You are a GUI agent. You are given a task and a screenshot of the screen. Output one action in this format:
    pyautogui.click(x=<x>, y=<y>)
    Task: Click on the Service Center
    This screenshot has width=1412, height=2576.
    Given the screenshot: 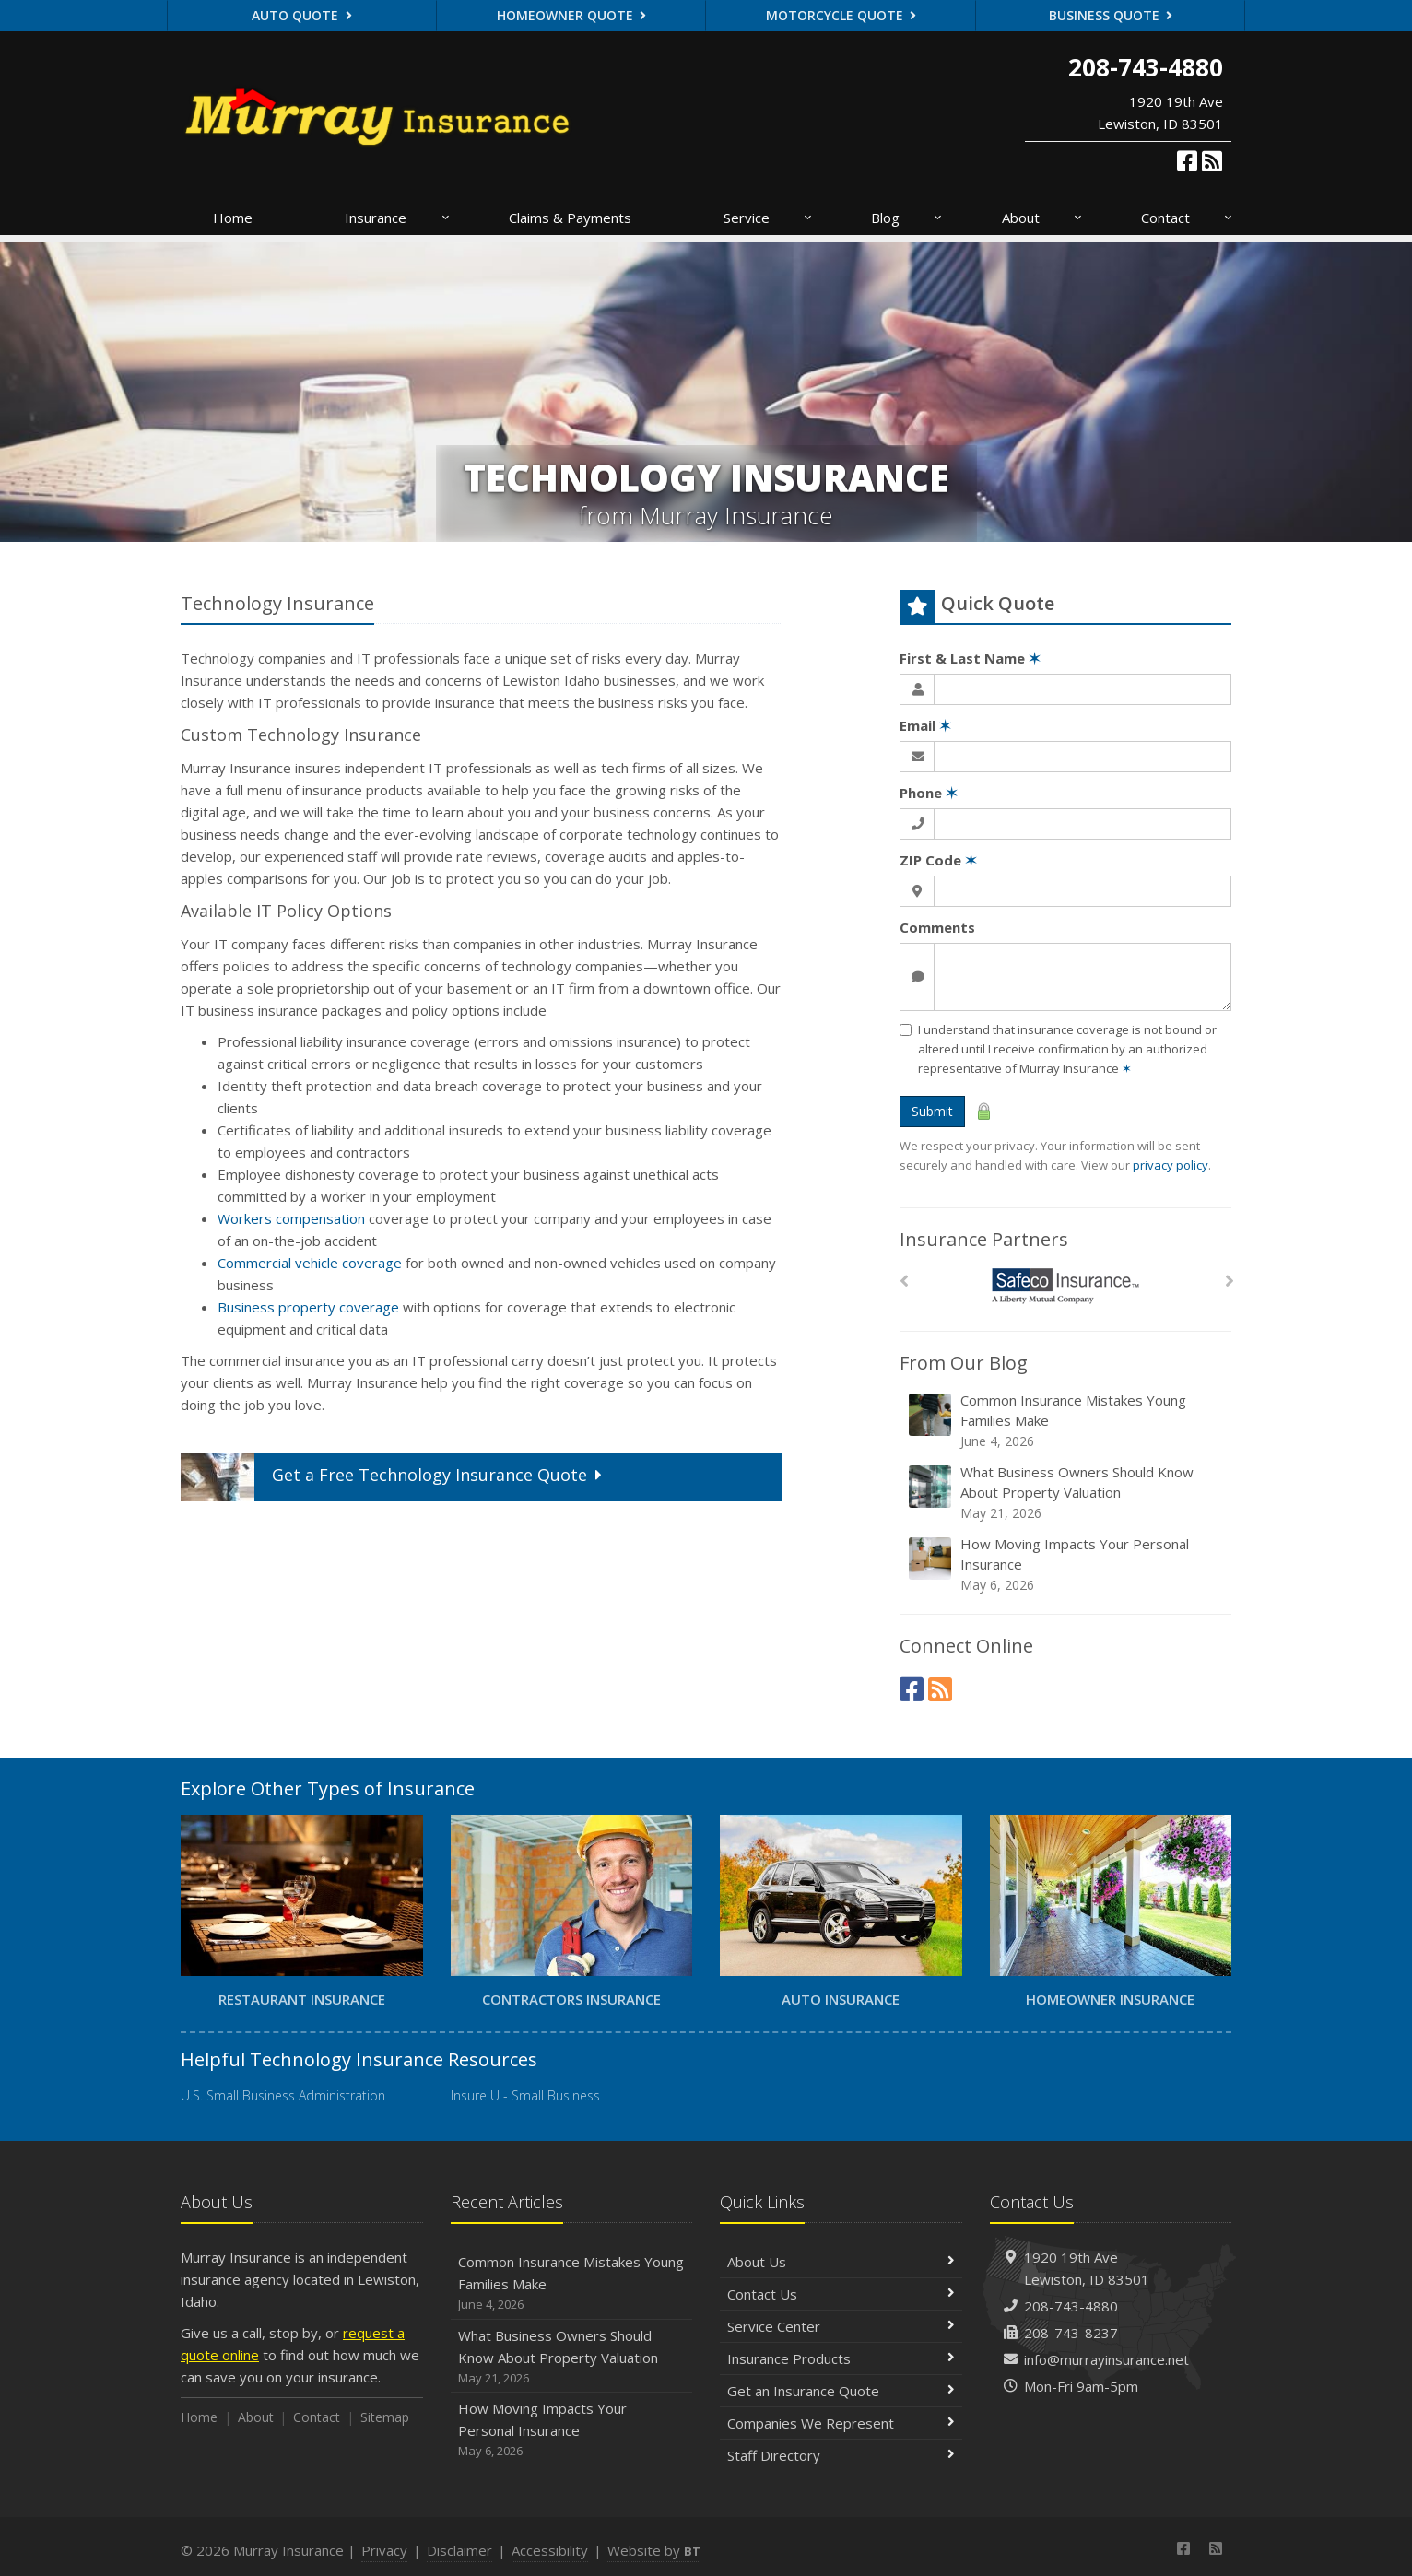 What is the action you would take?
    pyautogui.click(x=841, y=2326)
    